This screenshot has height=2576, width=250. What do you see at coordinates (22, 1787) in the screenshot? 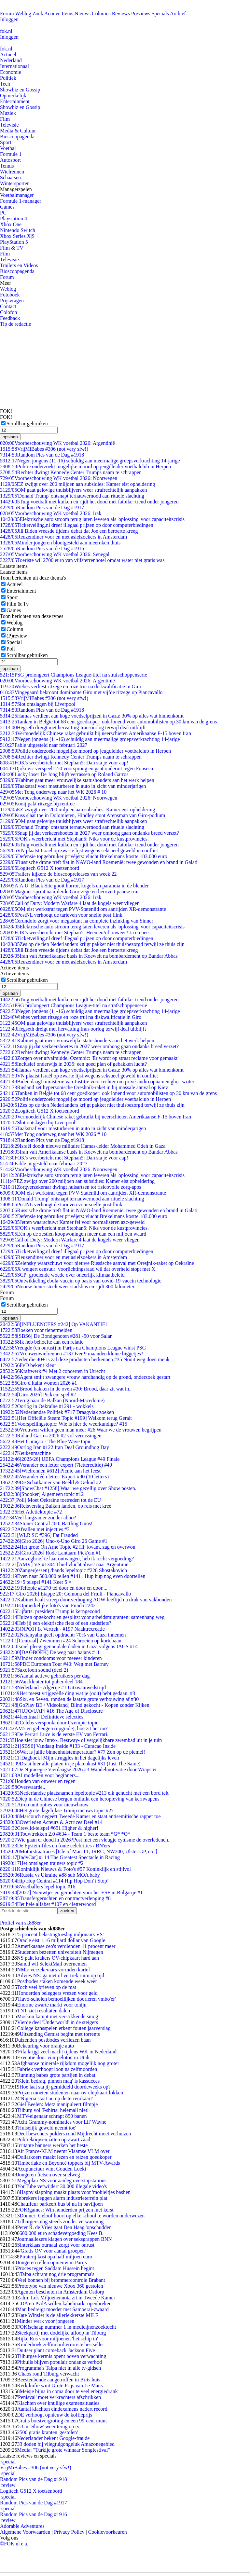
I see `Overwaarde..` at bounding box center [22, 1787].